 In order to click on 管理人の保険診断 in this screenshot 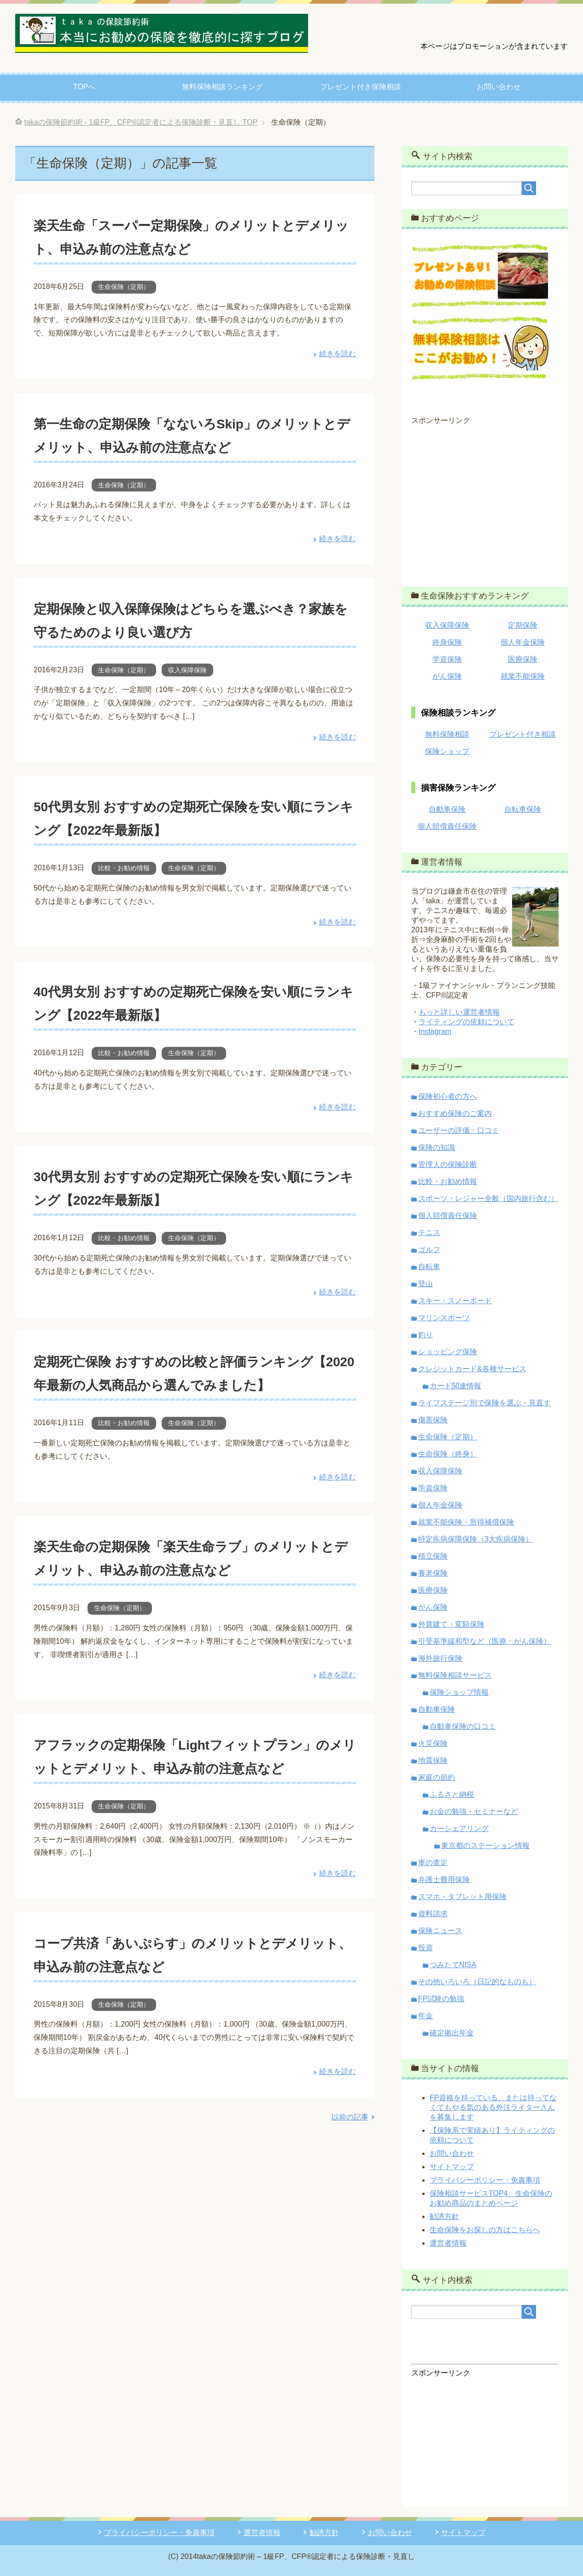, I will do `click(447, 1164)`.